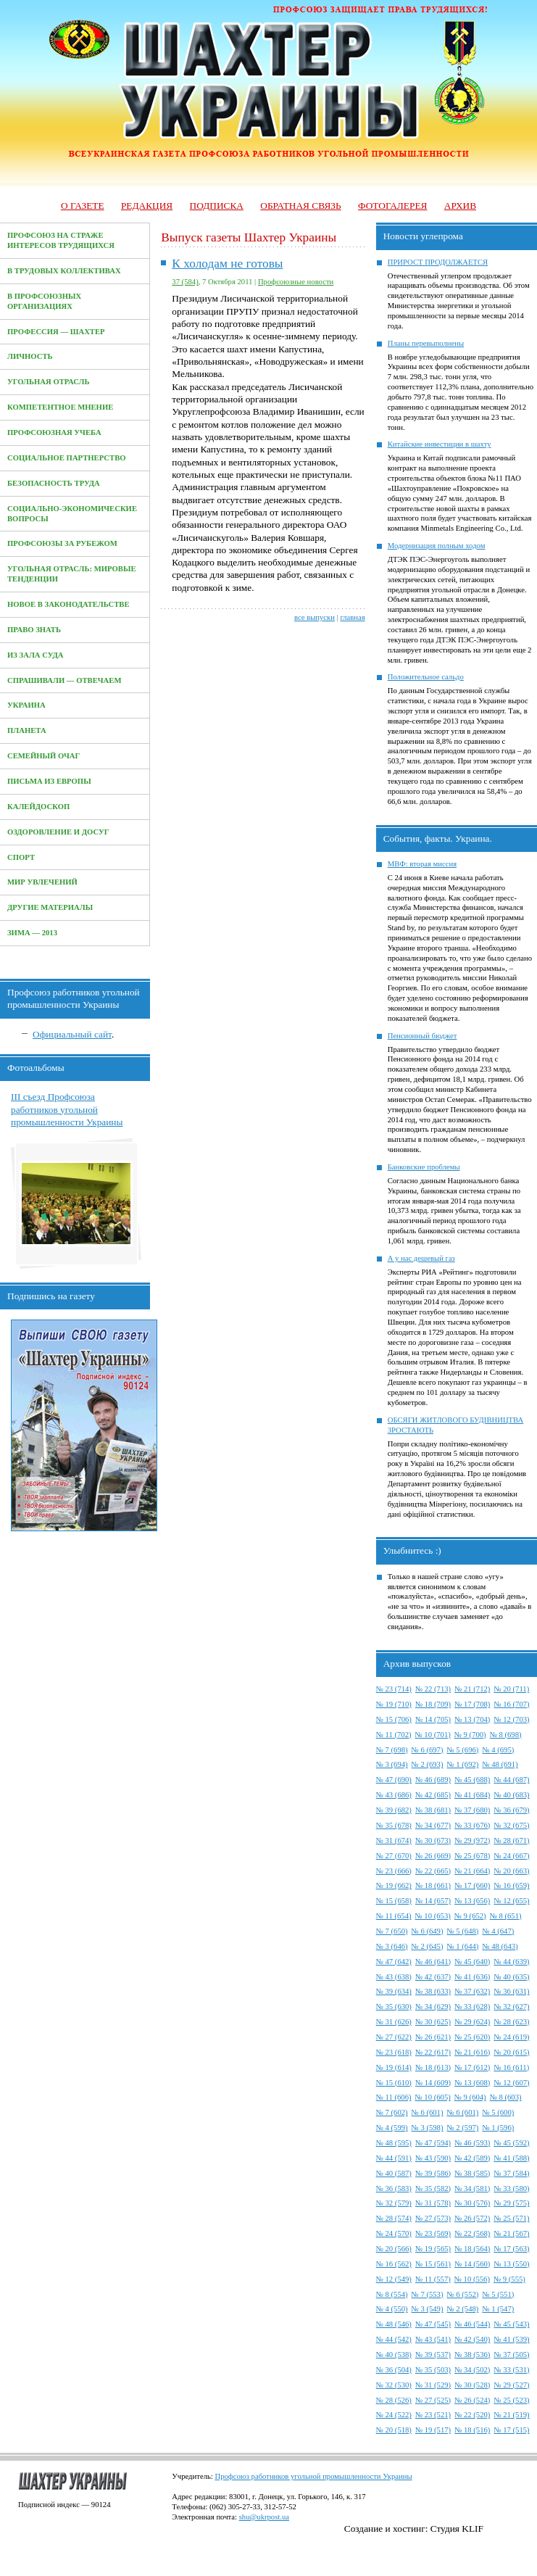 This screenshot has width=537, height=2576. What do you see at coordinates (394, 1991) in the screenshot?
I see `№ 39 (634)` at bounding box center [394, 1991].